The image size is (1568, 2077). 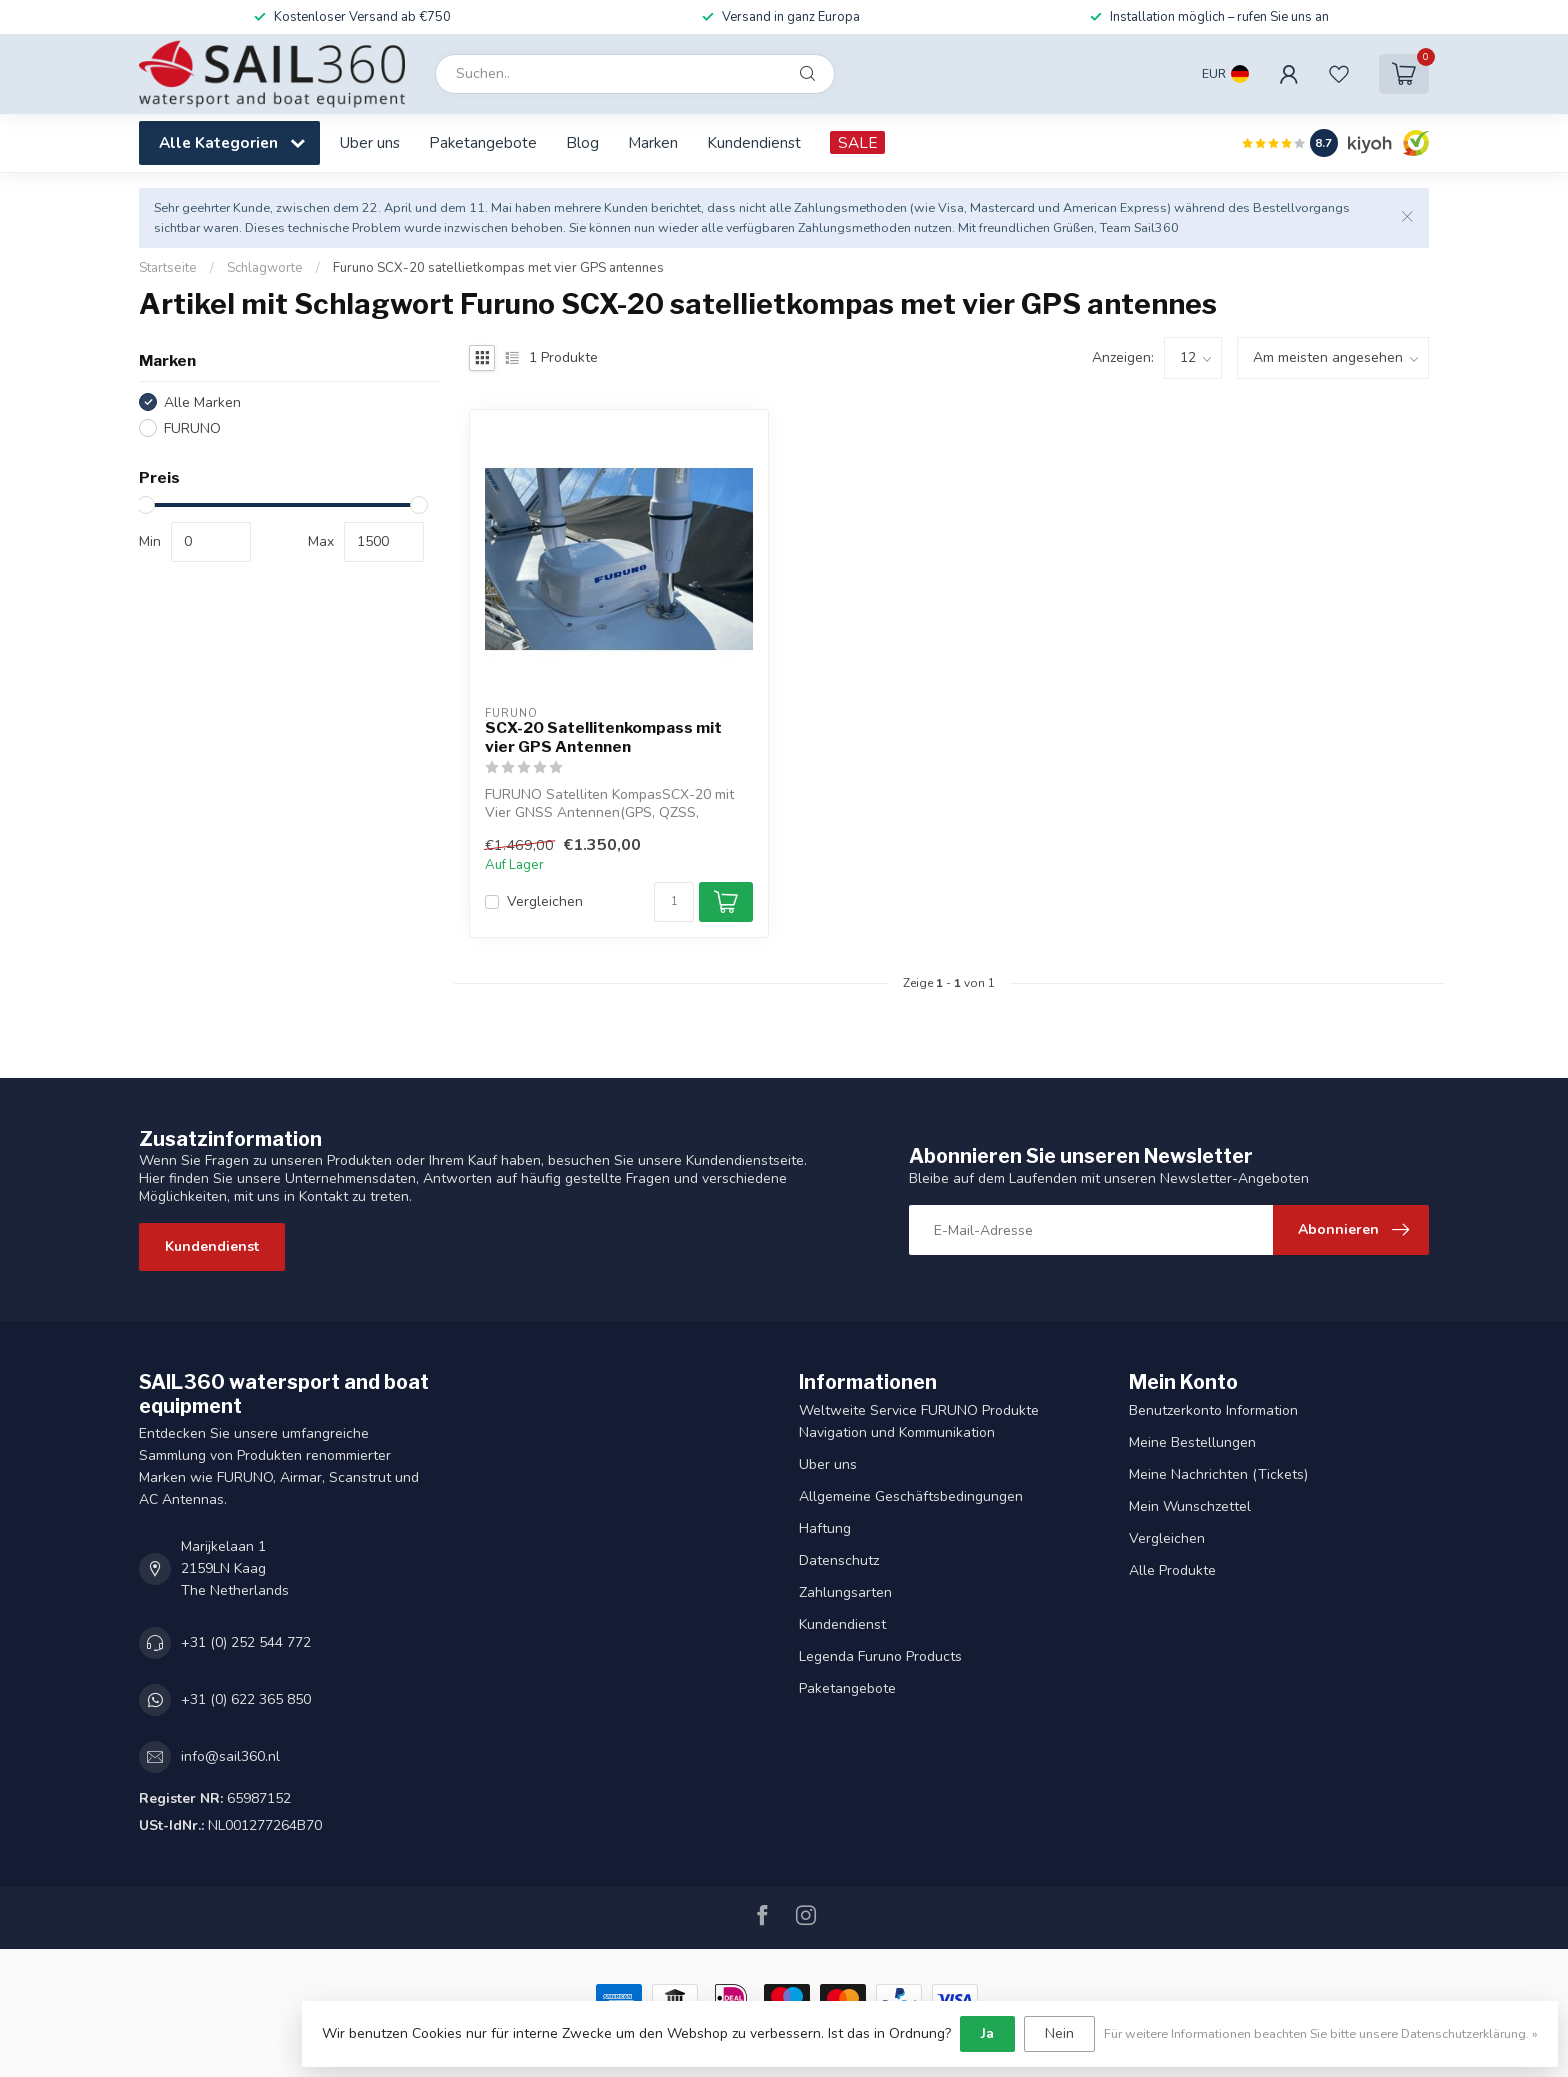 What do you see at coordinates (483, 142) in the screenshot?
I see `Paketangebote` at bounding box center [483, 142].